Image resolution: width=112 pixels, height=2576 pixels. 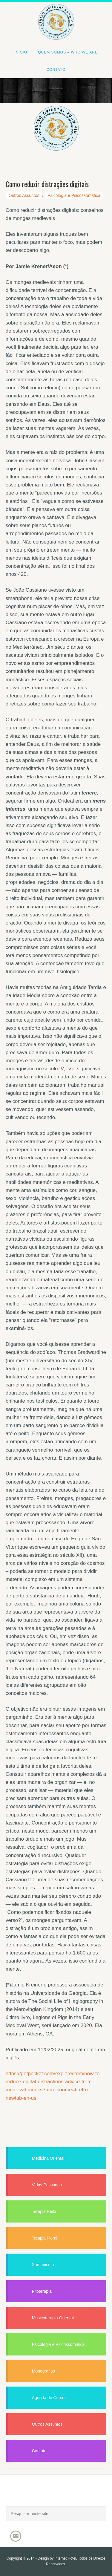 What do you see at coordinates (49, 2397) in the screenshot?
I see `Agenda de Cursos` at bounding box center [49, 2397].